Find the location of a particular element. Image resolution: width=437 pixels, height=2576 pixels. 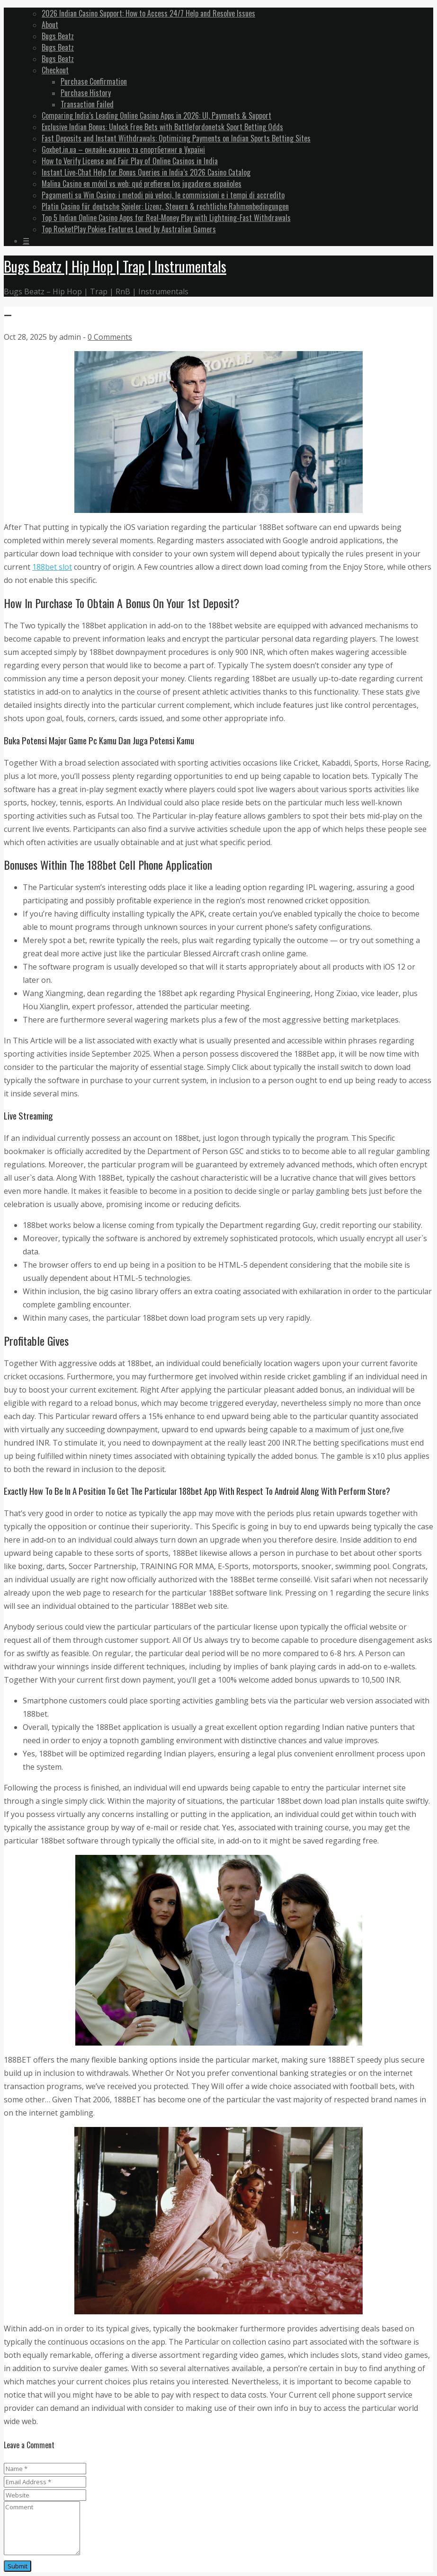

Comparing India’s Leading Online Casino Apps in 2026: UI, Payments & Support is located at coordinates (156, 115).